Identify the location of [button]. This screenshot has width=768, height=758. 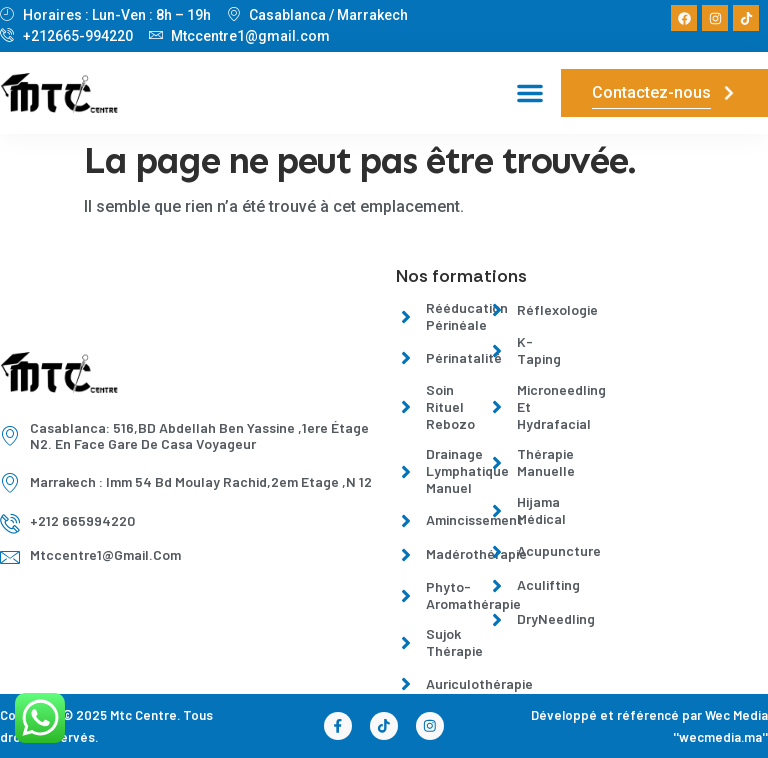
(530, 93).